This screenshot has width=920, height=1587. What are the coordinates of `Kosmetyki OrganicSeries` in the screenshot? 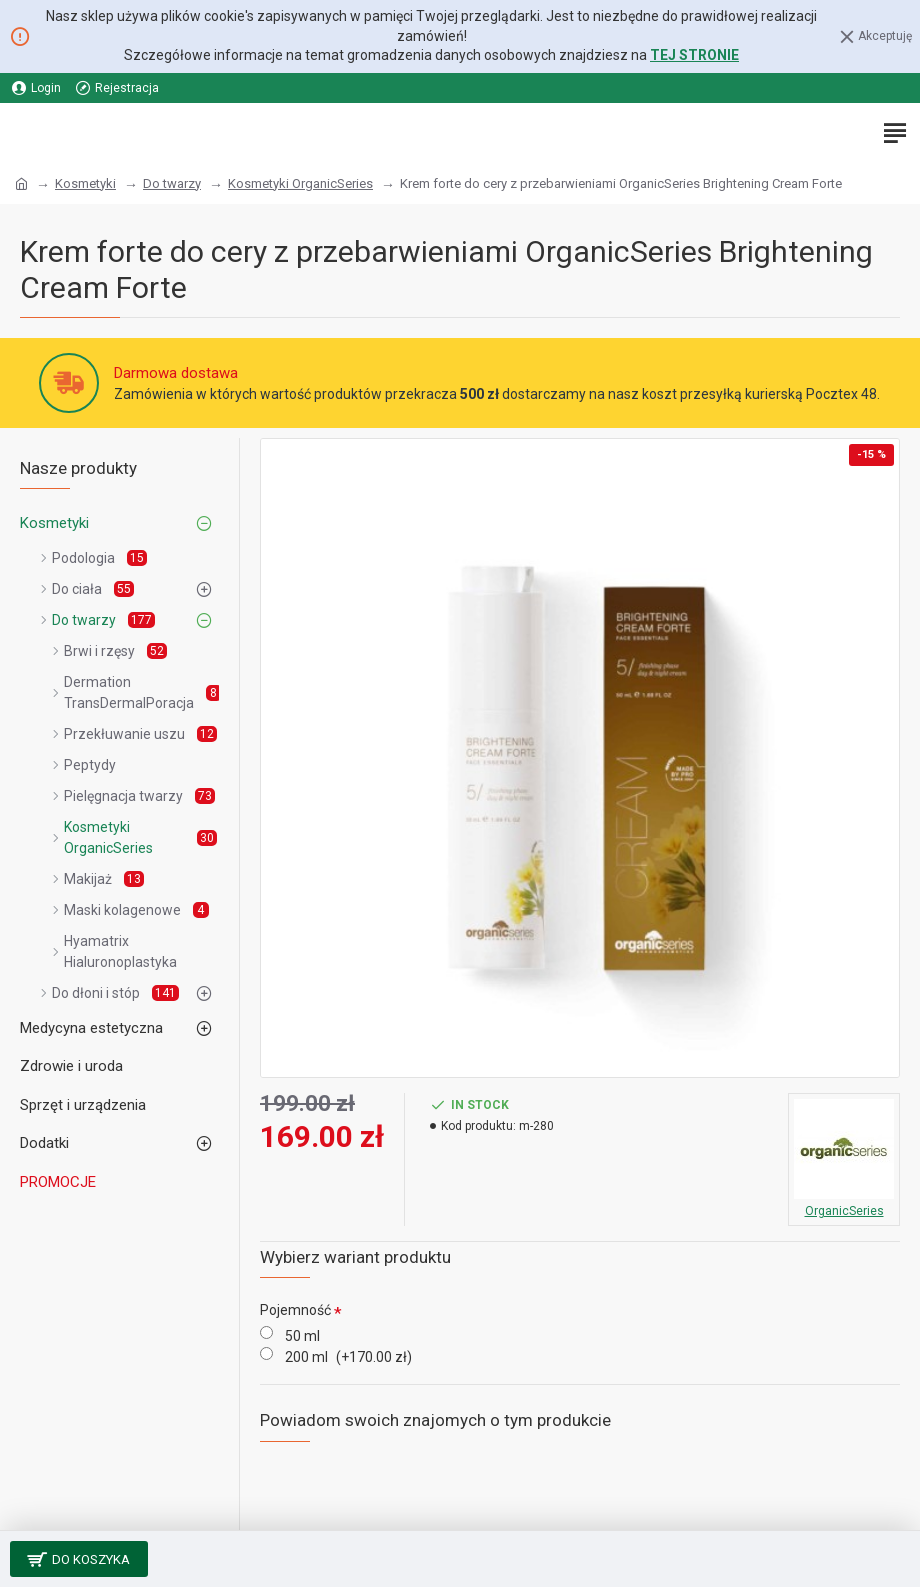 It's located at (300, 183).